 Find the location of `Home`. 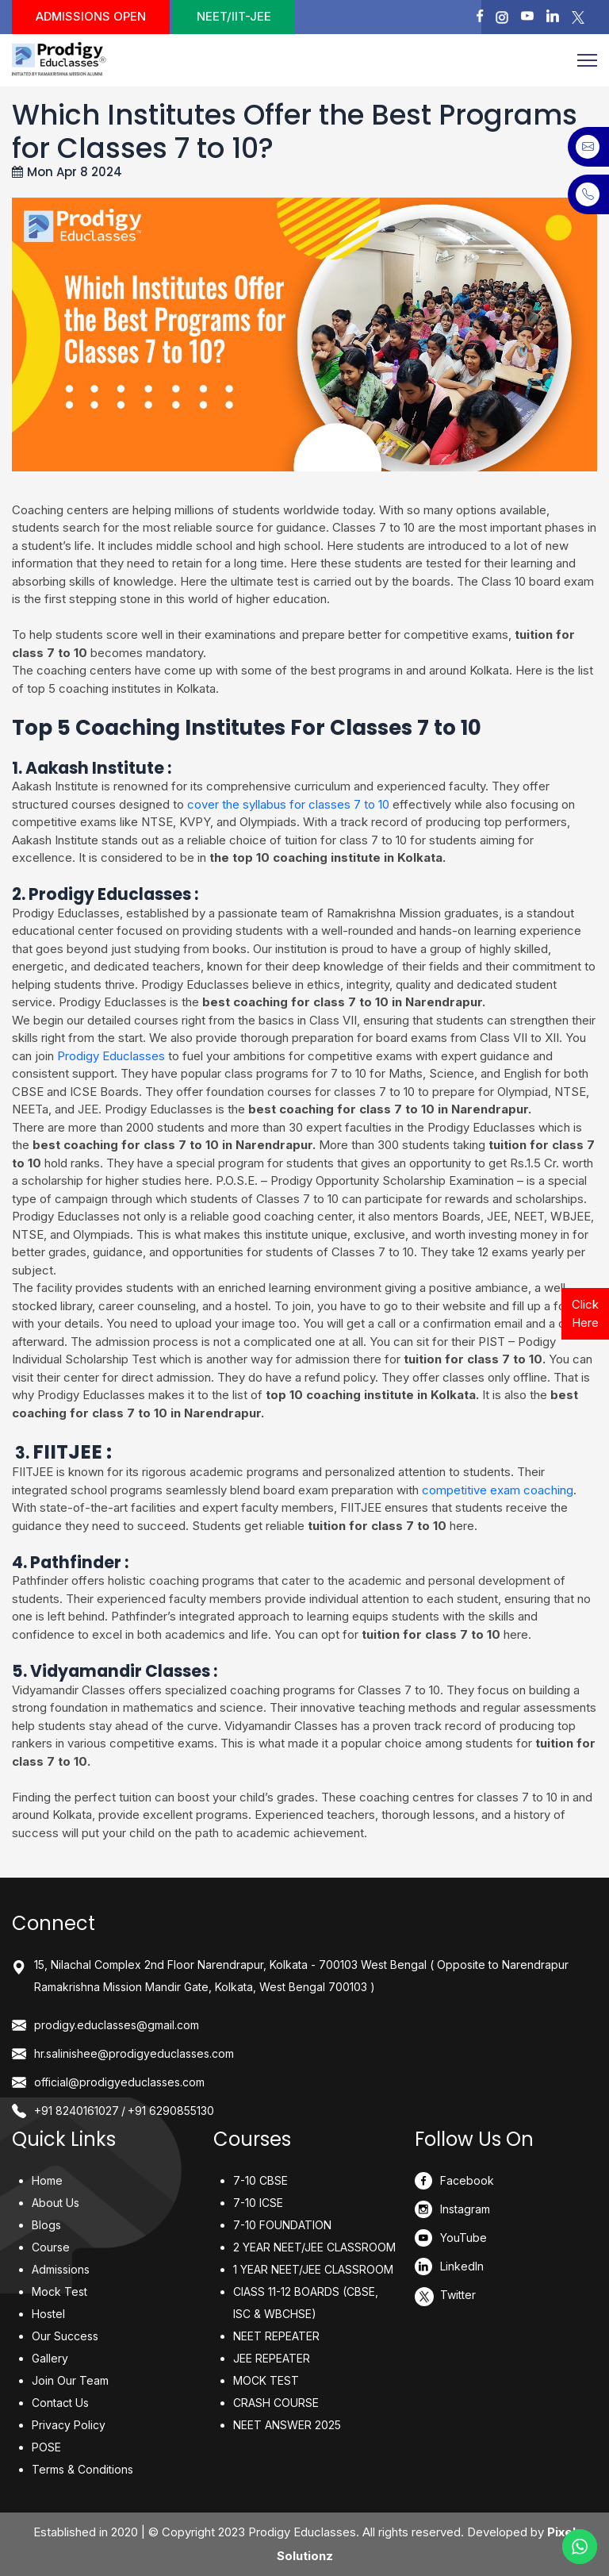

Home is located at coordinates (47, 2180).